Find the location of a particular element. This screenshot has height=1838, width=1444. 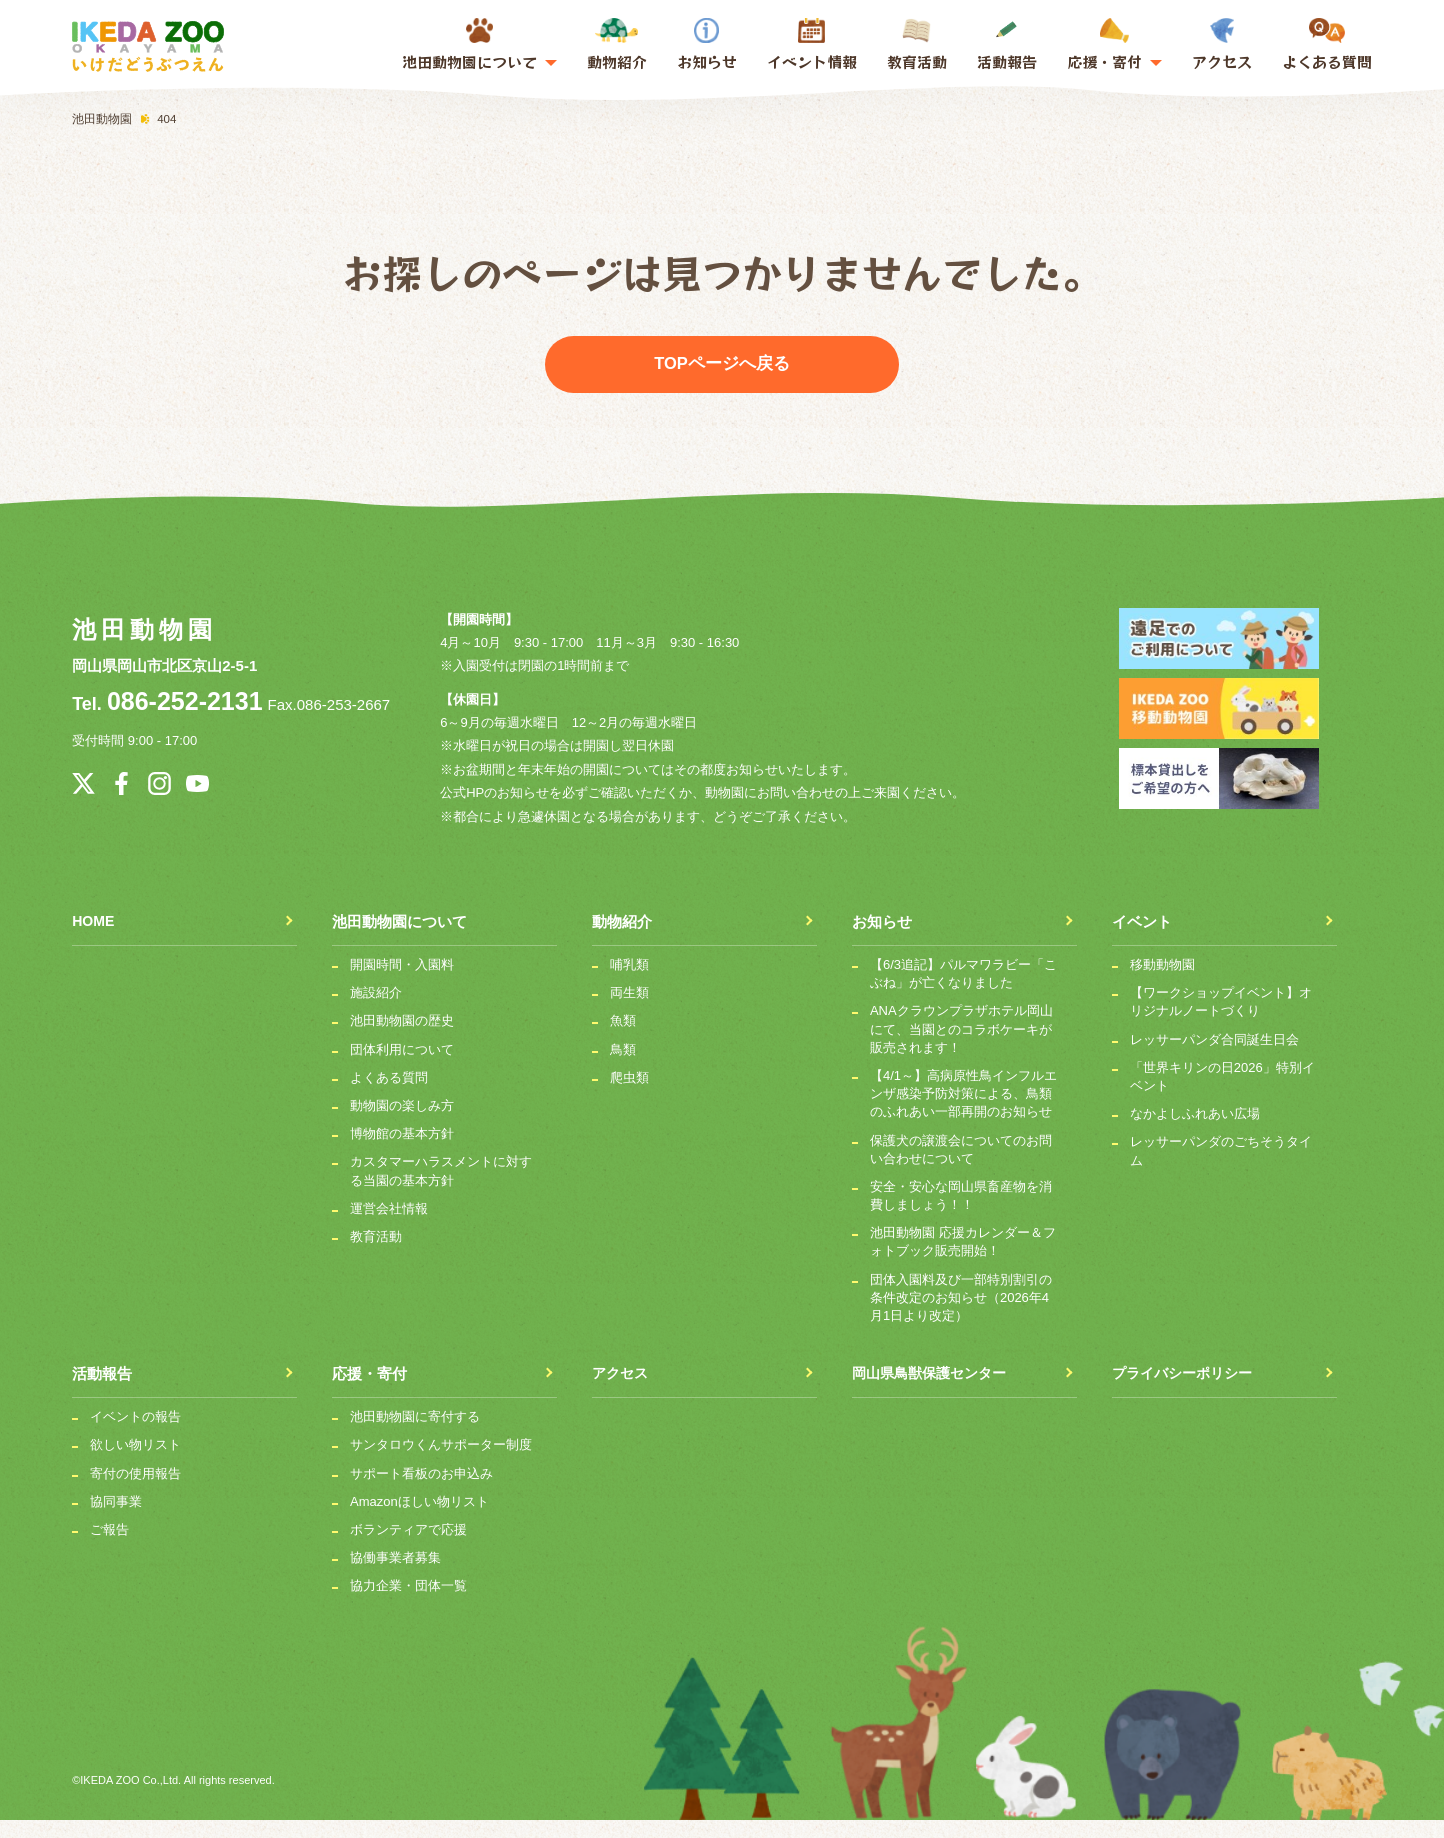

団体入園料及び一部特別割引の条件改定のお知らせ（2026年4月1日より改定） is located at coordinates (961, 1315).